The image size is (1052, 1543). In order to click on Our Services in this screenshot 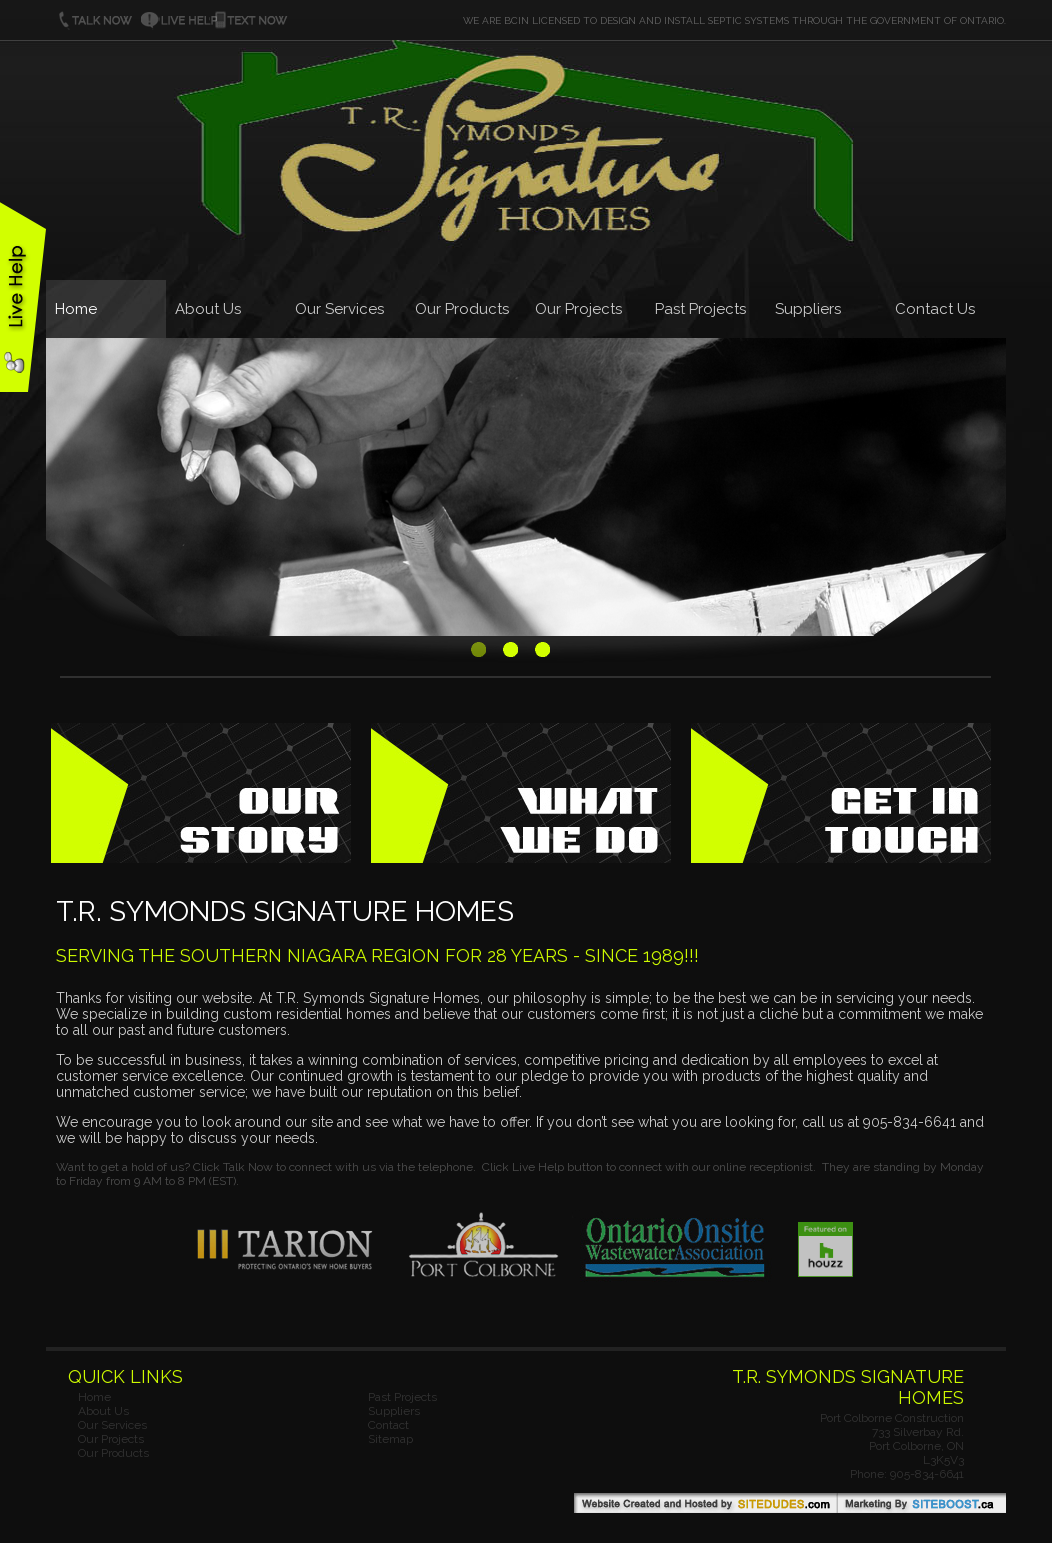, I will do `click(339, 309)`.